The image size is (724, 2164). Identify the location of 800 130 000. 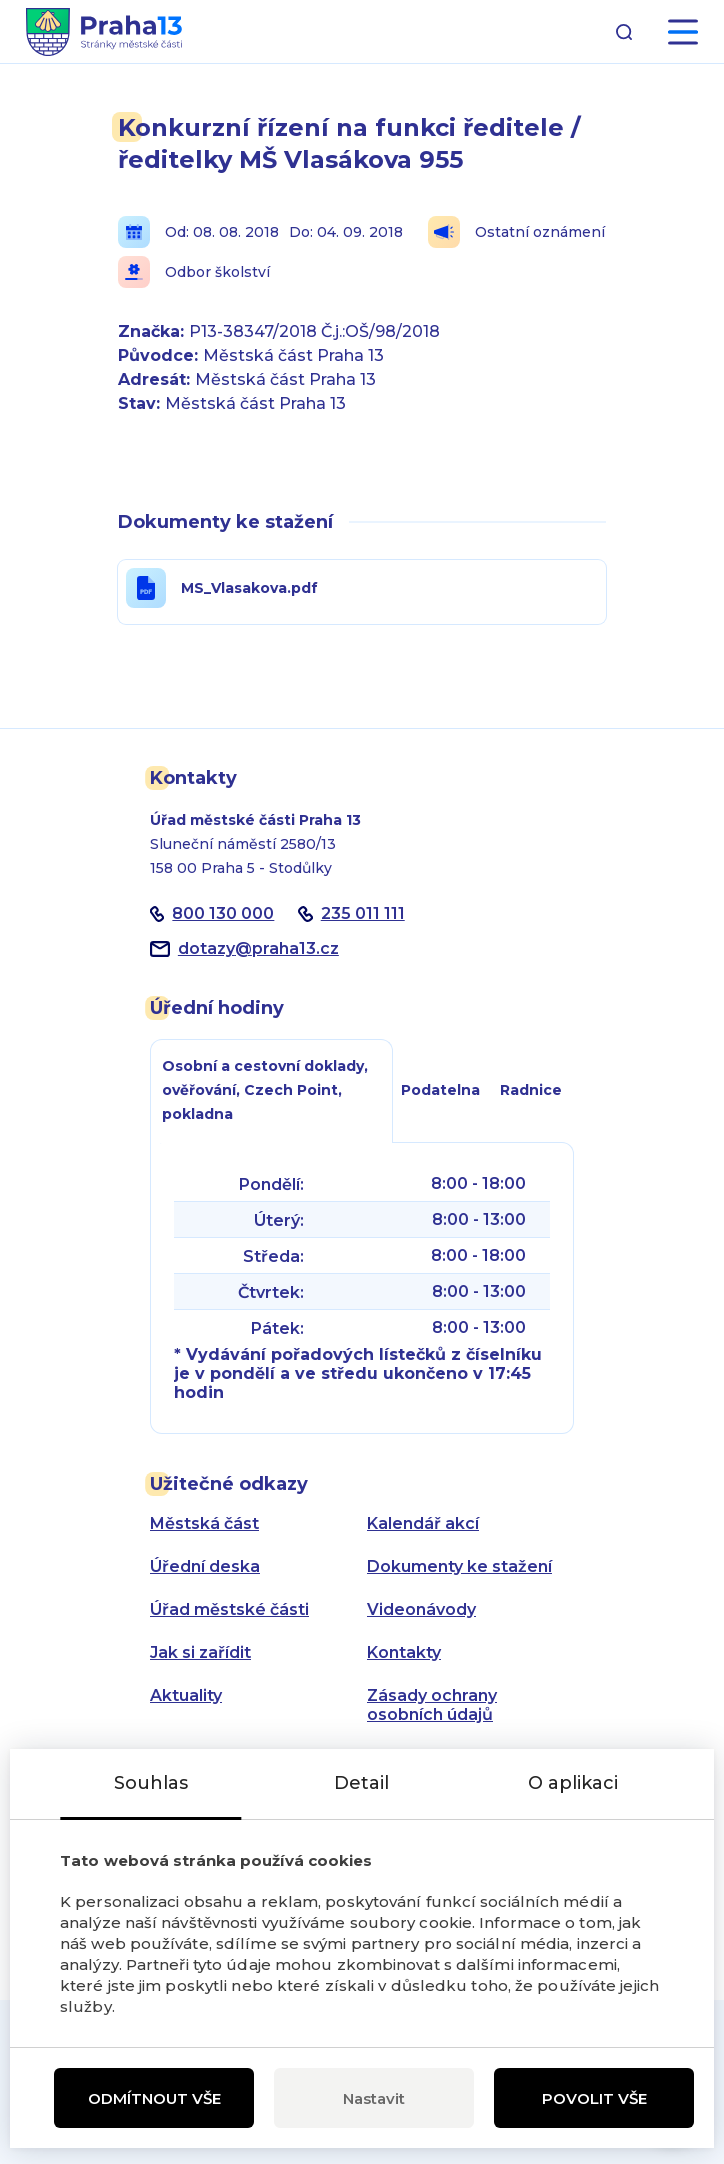
(223, 913).